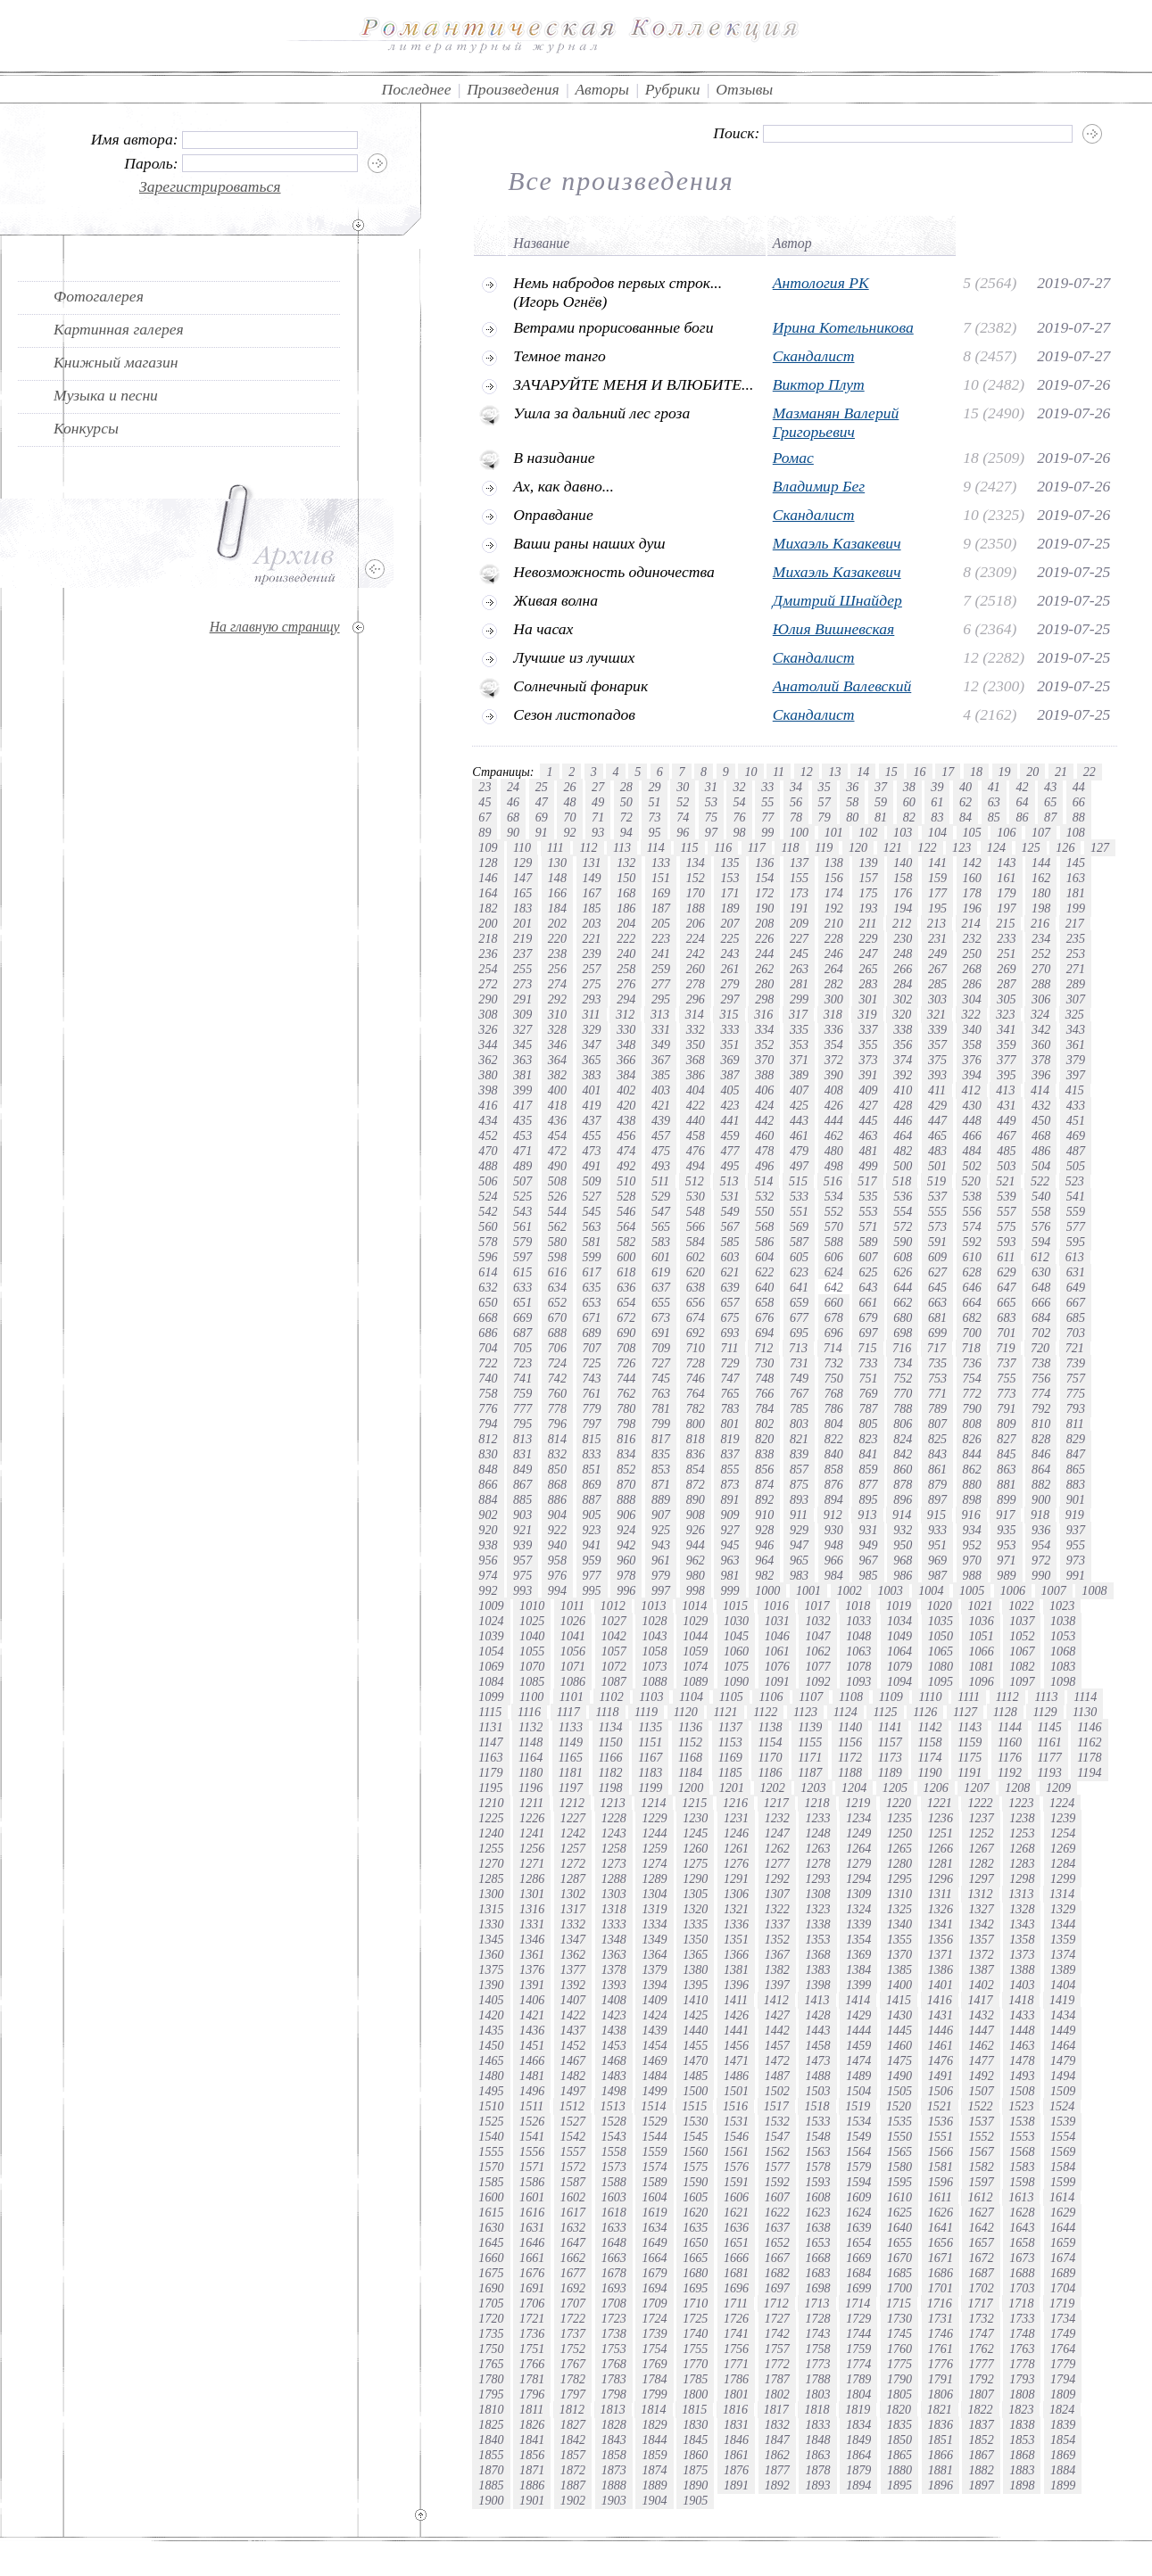 The width and height of the screenshot is (1152, 2576). I want to click on 1769, so click(654, 2364).